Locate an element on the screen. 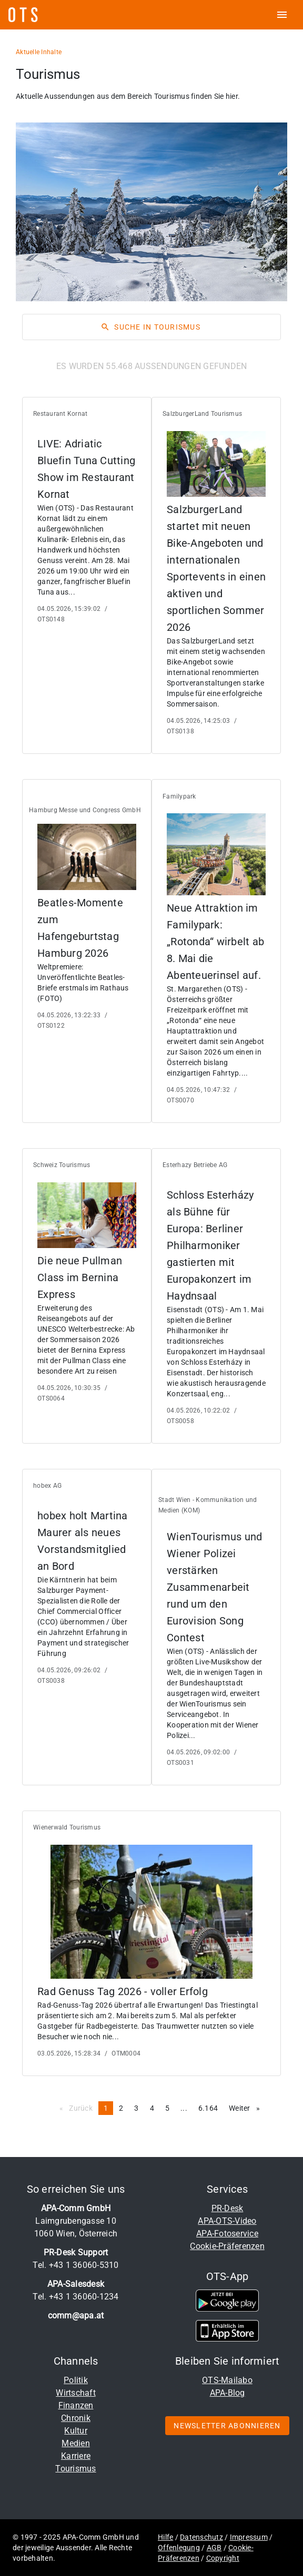 The width and height of the screenshot is (303, 2576). Kultur is located at coordinates (75, 2431).